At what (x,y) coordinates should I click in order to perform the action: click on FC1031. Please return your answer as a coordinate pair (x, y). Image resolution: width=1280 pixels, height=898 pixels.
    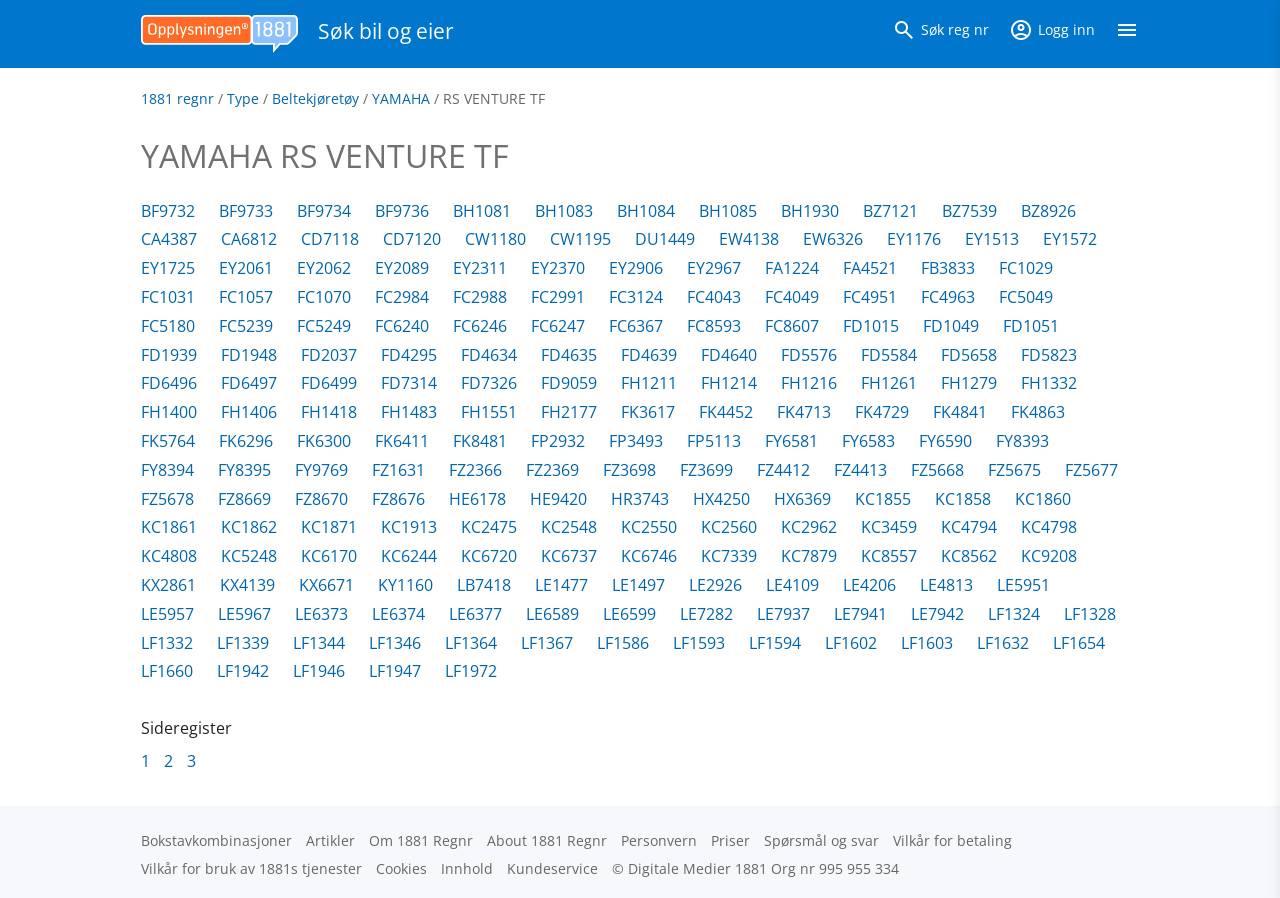
    Looking at the image, I should click on (168, 297).